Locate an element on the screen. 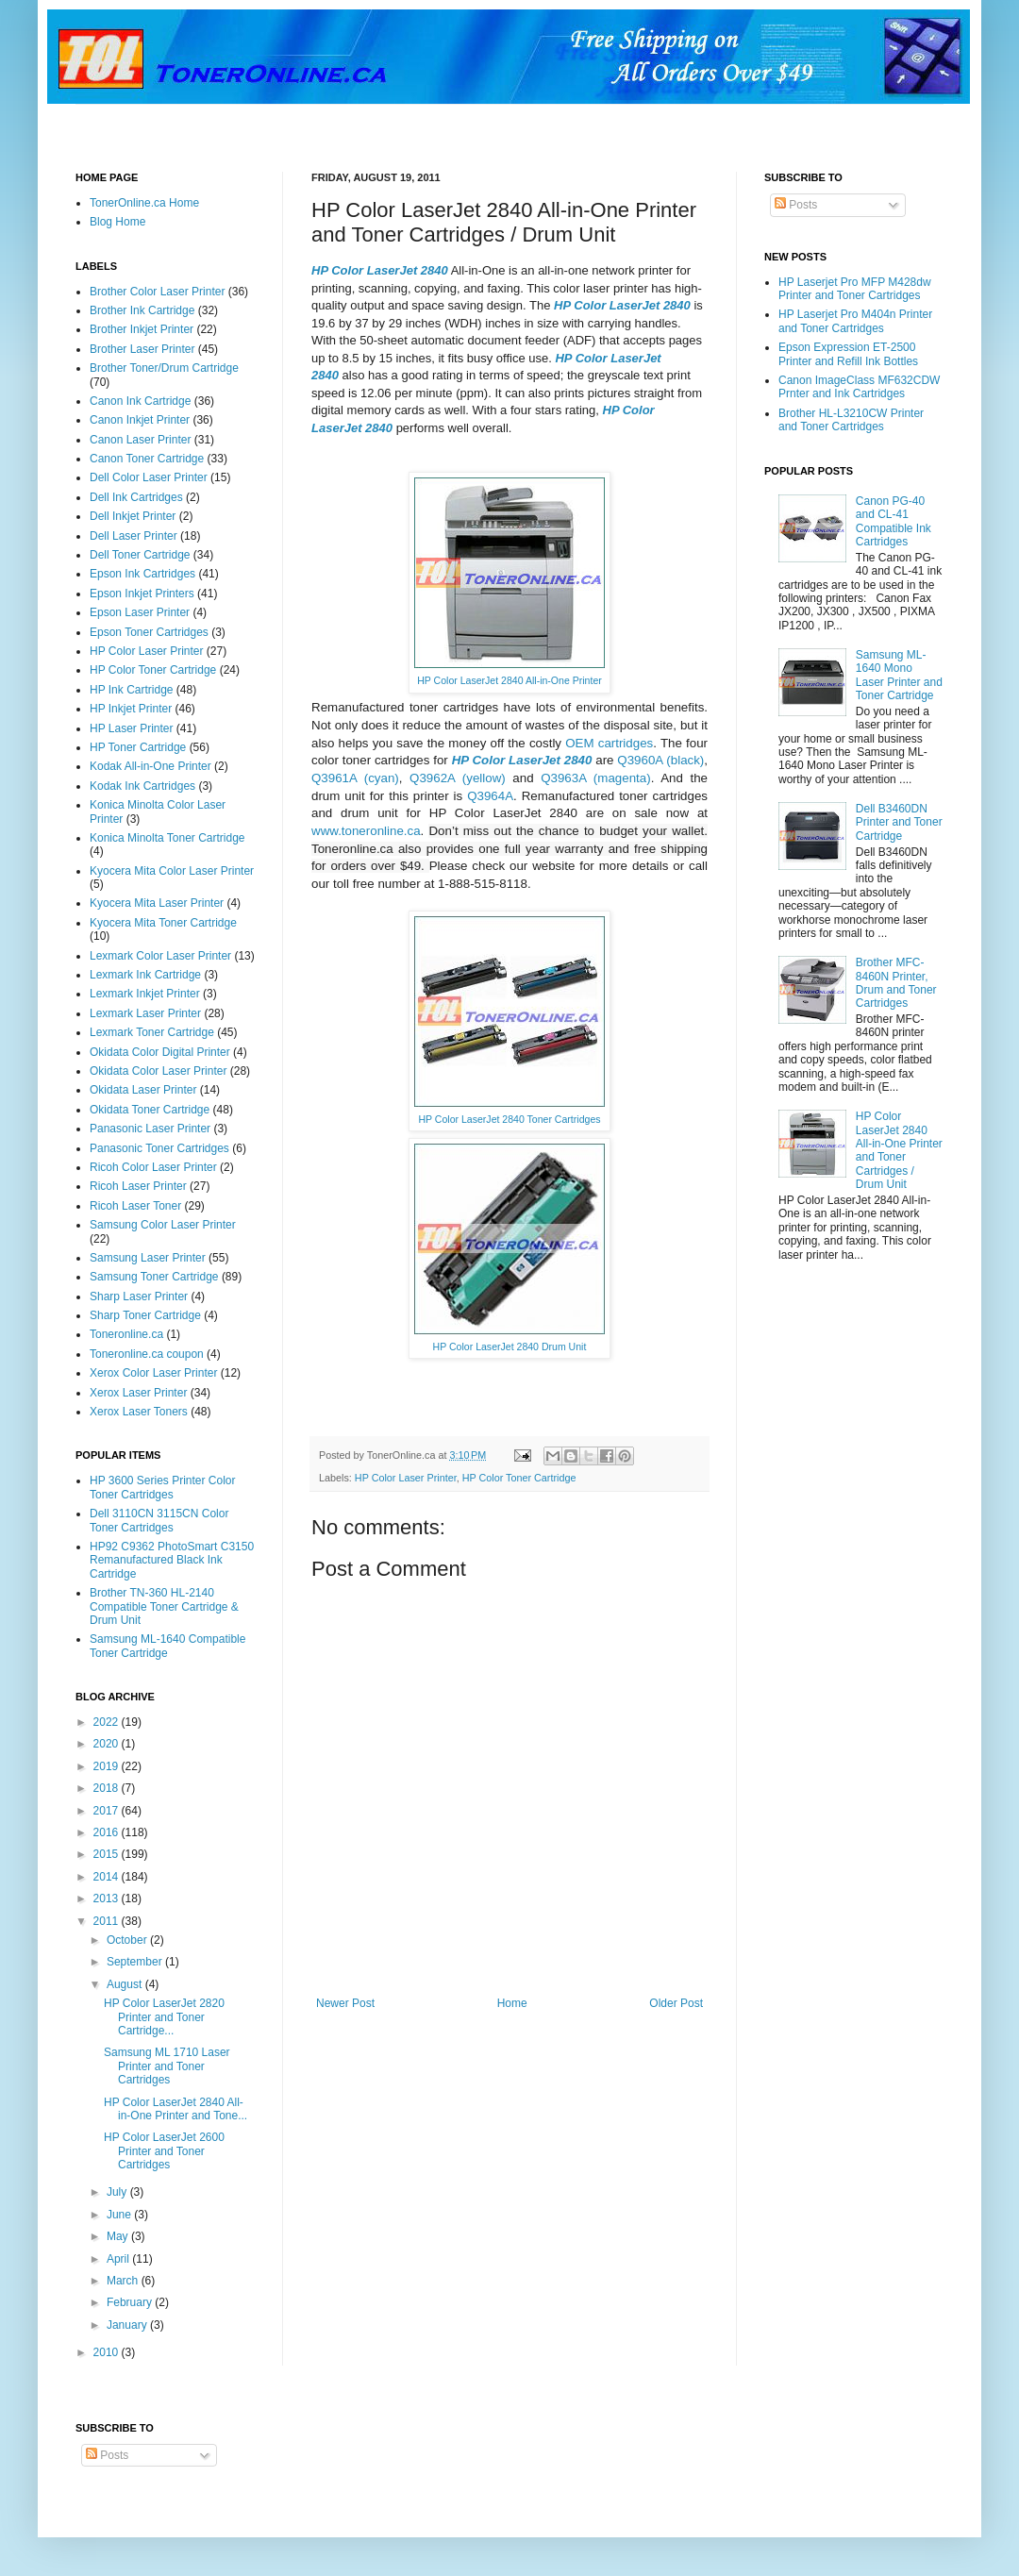 This screenshot has height=2576, width=1019. Newer Post is located at coordinates (345, 2003).